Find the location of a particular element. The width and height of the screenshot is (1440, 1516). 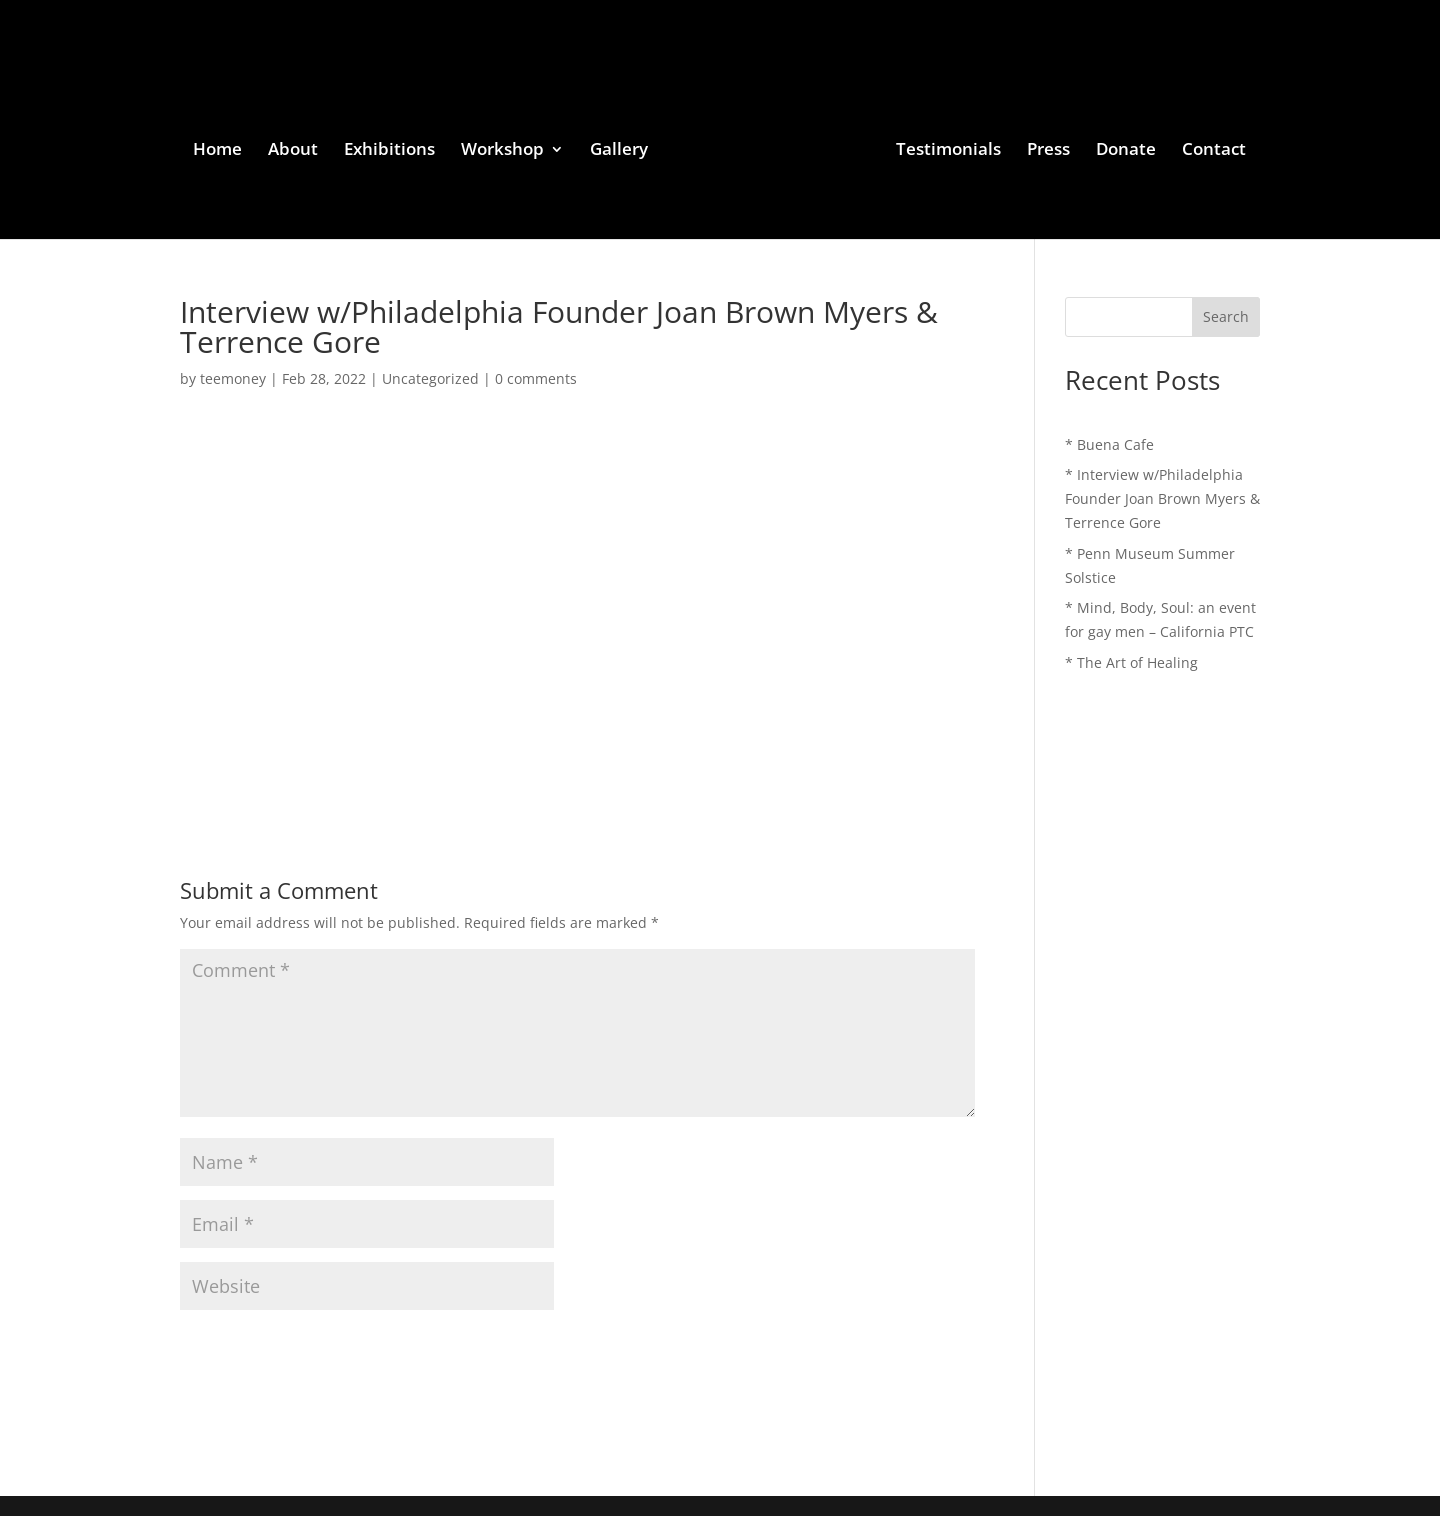

Gallery is located at coordinates (619, 151).